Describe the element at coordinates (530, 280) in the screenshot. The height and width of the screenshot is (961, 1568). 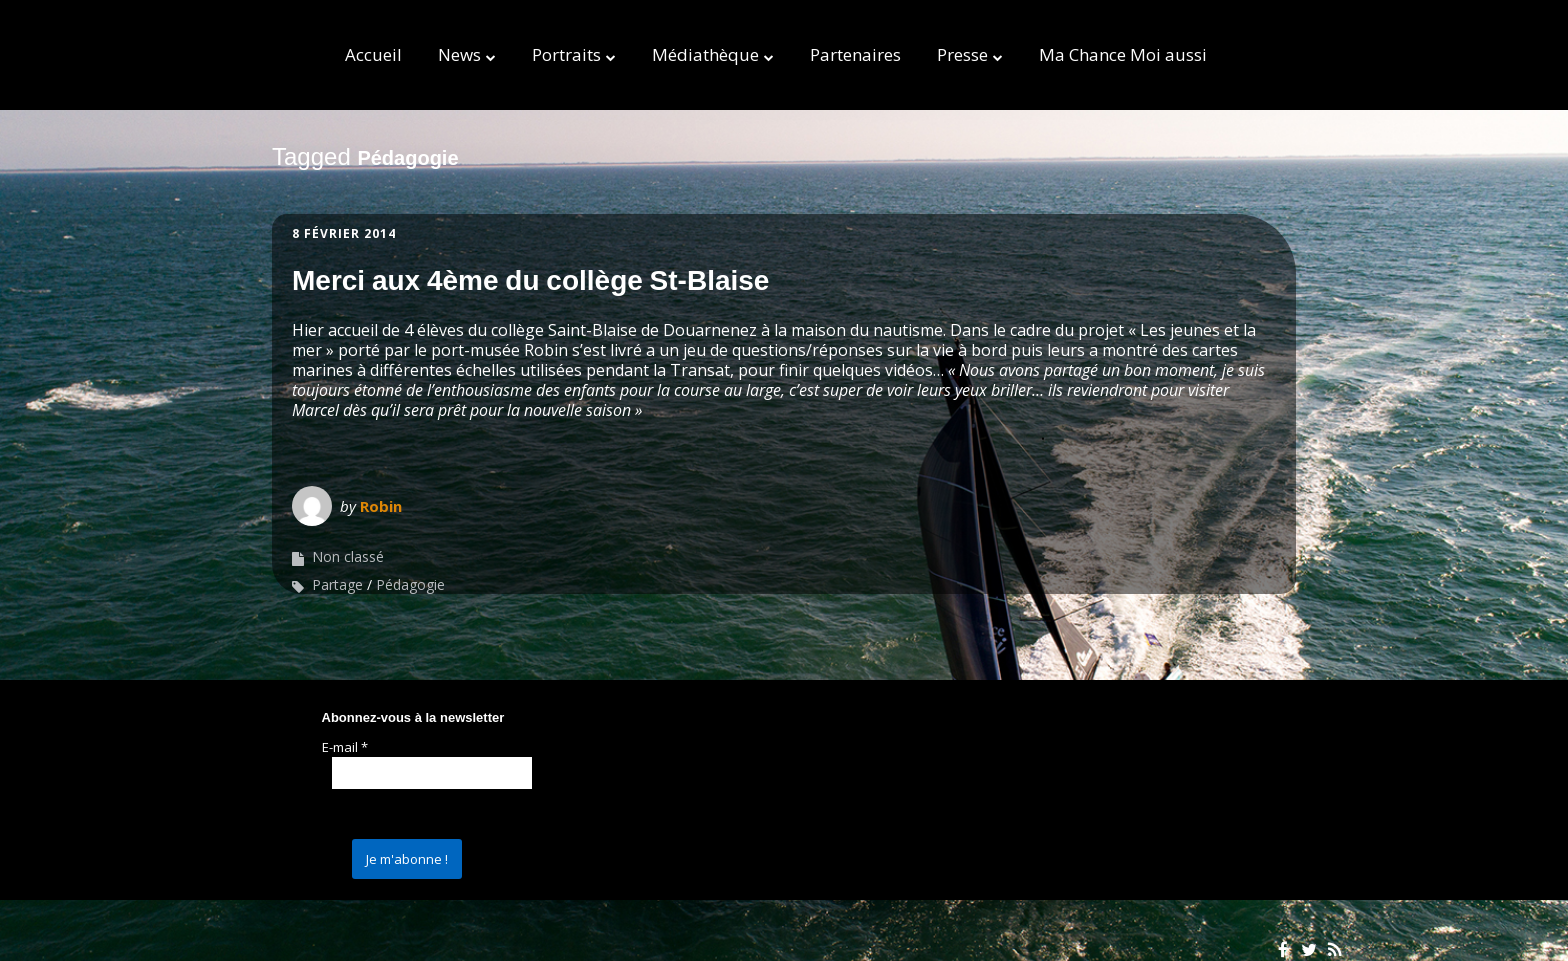
I see `Merci aux 4ème du collège St-Blaise` at that location.